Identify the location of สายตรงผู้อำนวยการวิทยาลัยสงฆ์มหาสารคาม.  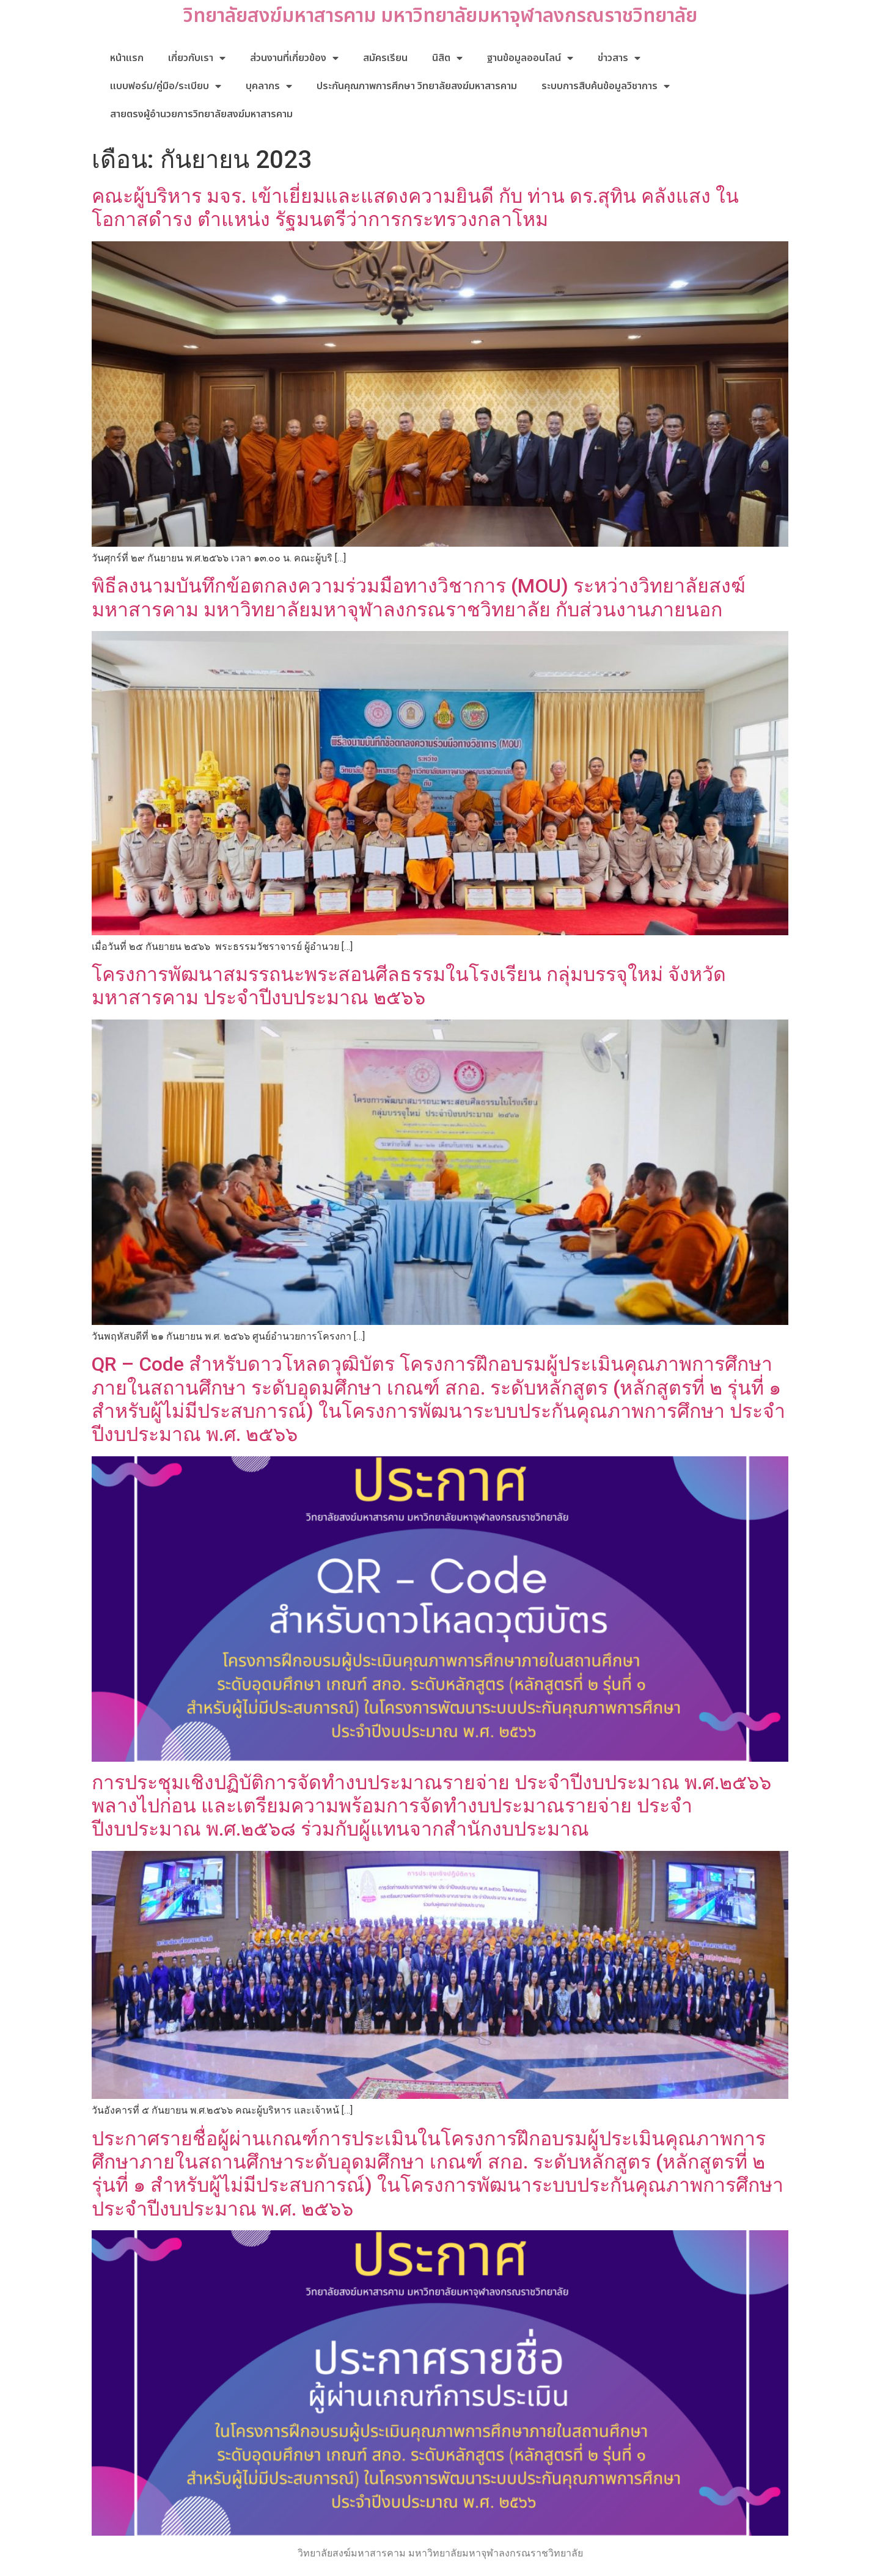
(201, 114).